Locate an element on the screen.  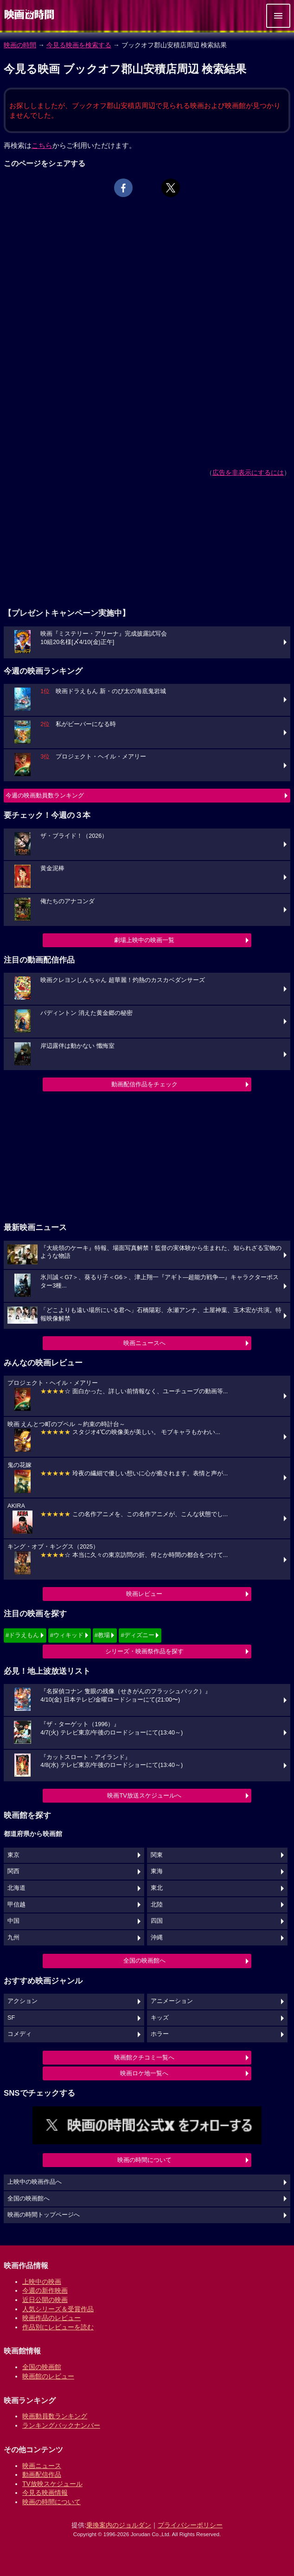
キッズ is located at coordinates (160, 2018).